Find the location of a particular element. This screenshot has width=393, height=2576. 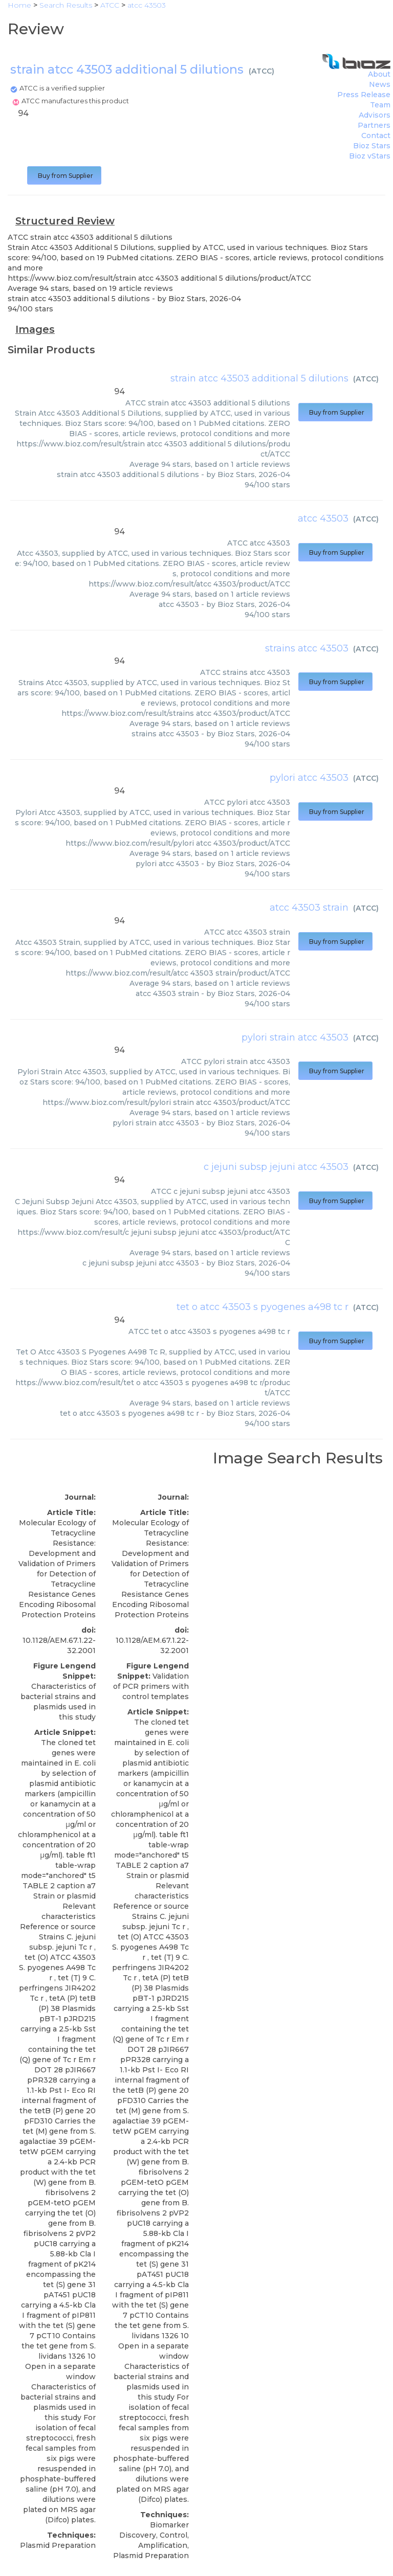

ATCC is located at coordinates (261, 71).